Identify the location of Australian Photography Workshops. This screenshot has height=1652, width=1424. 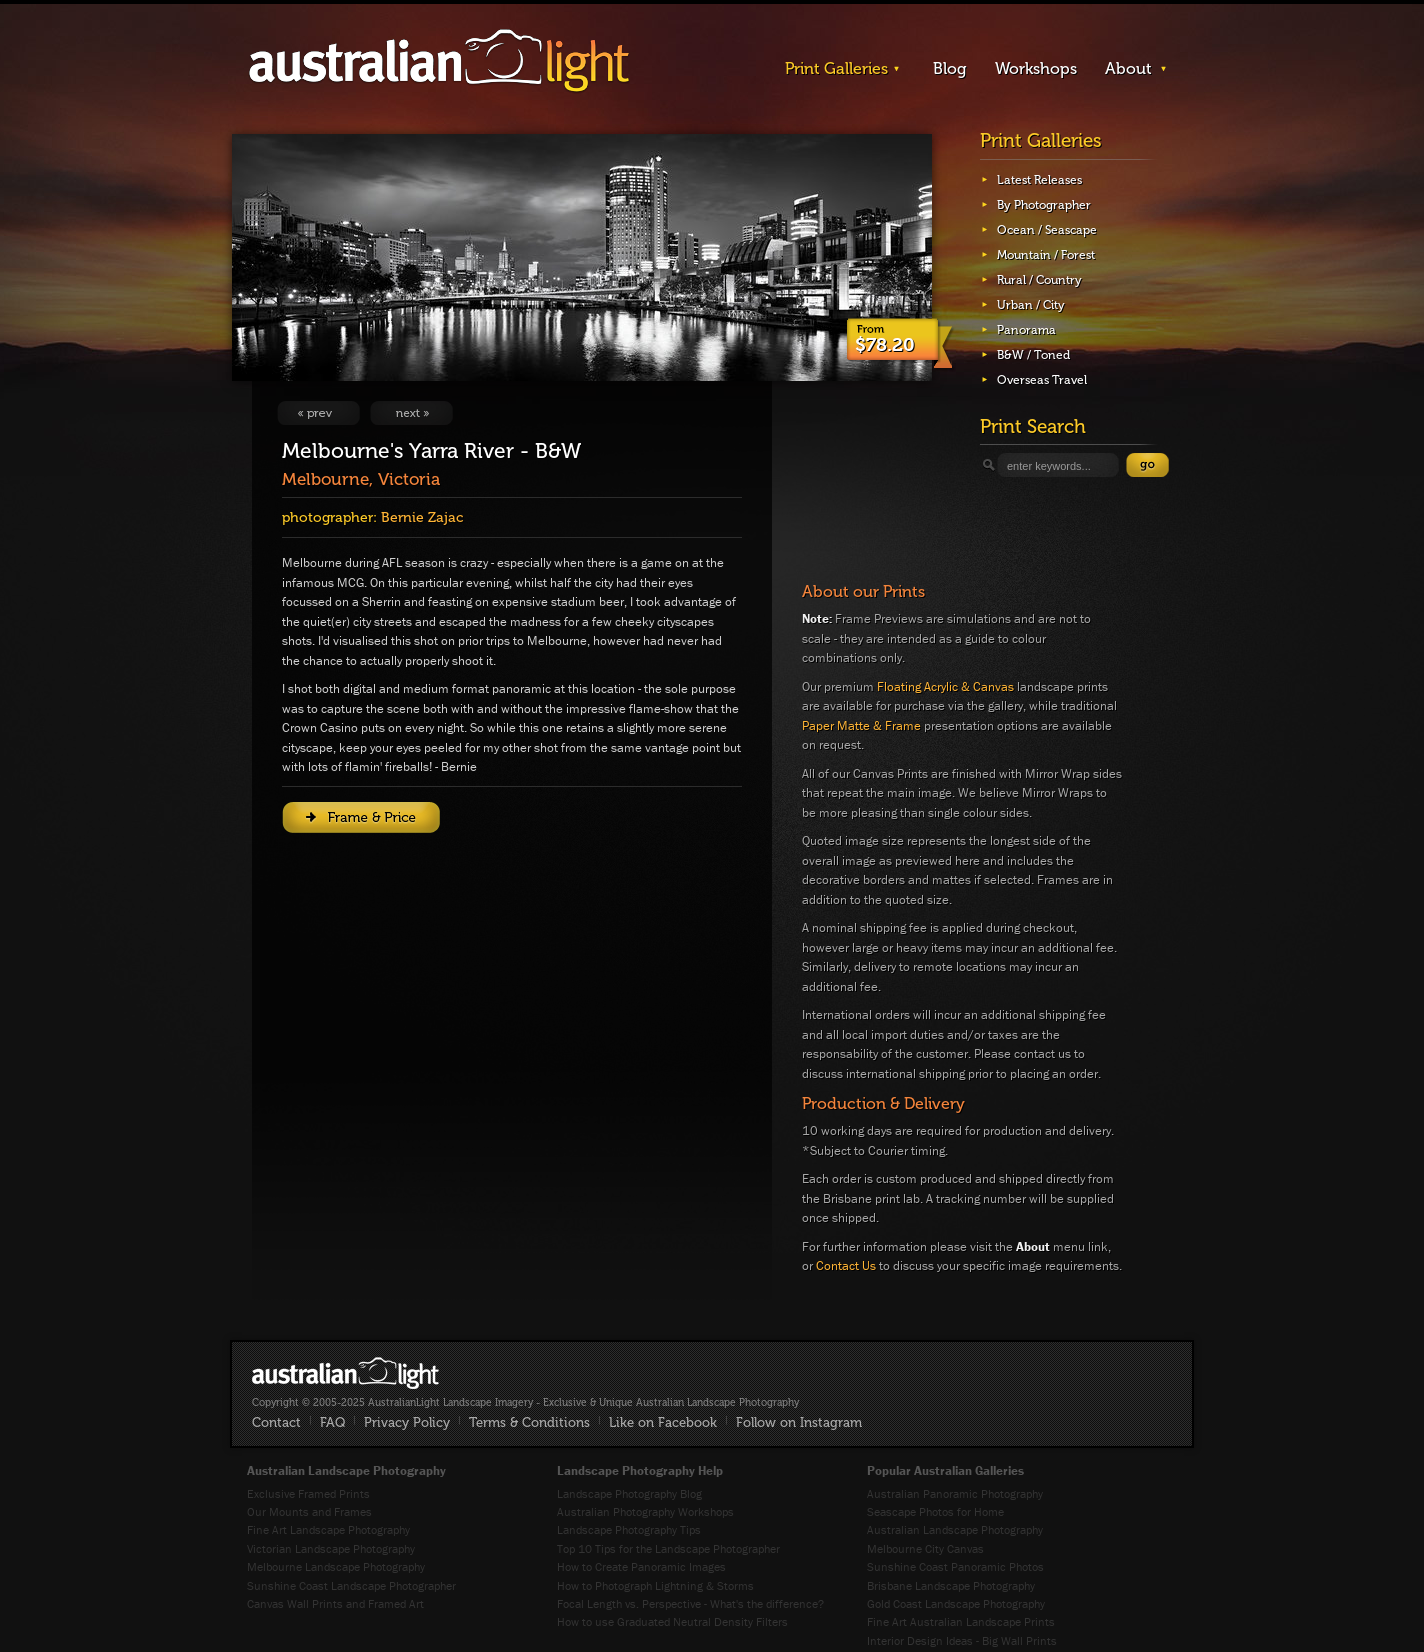
(645, 1511).